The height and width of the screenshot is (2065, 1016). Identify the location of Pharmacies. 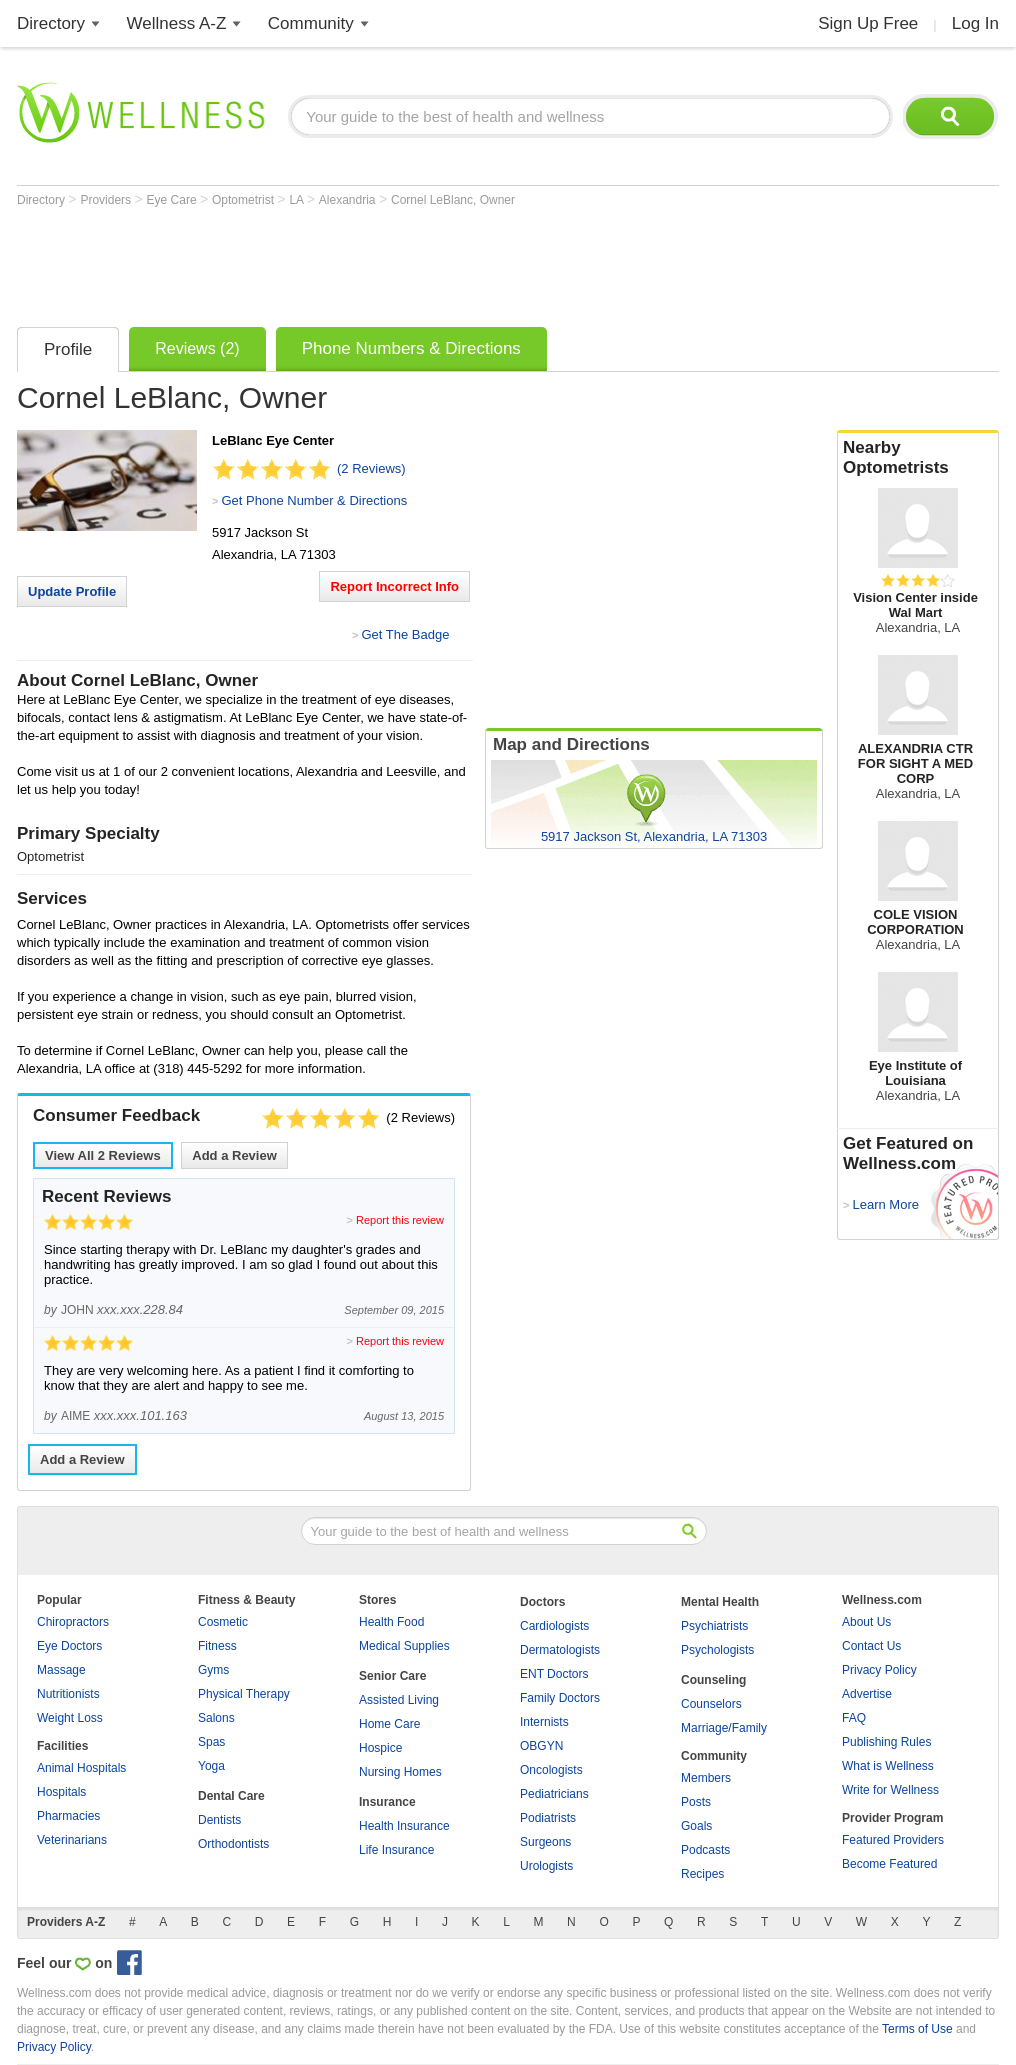
(68, 1816).